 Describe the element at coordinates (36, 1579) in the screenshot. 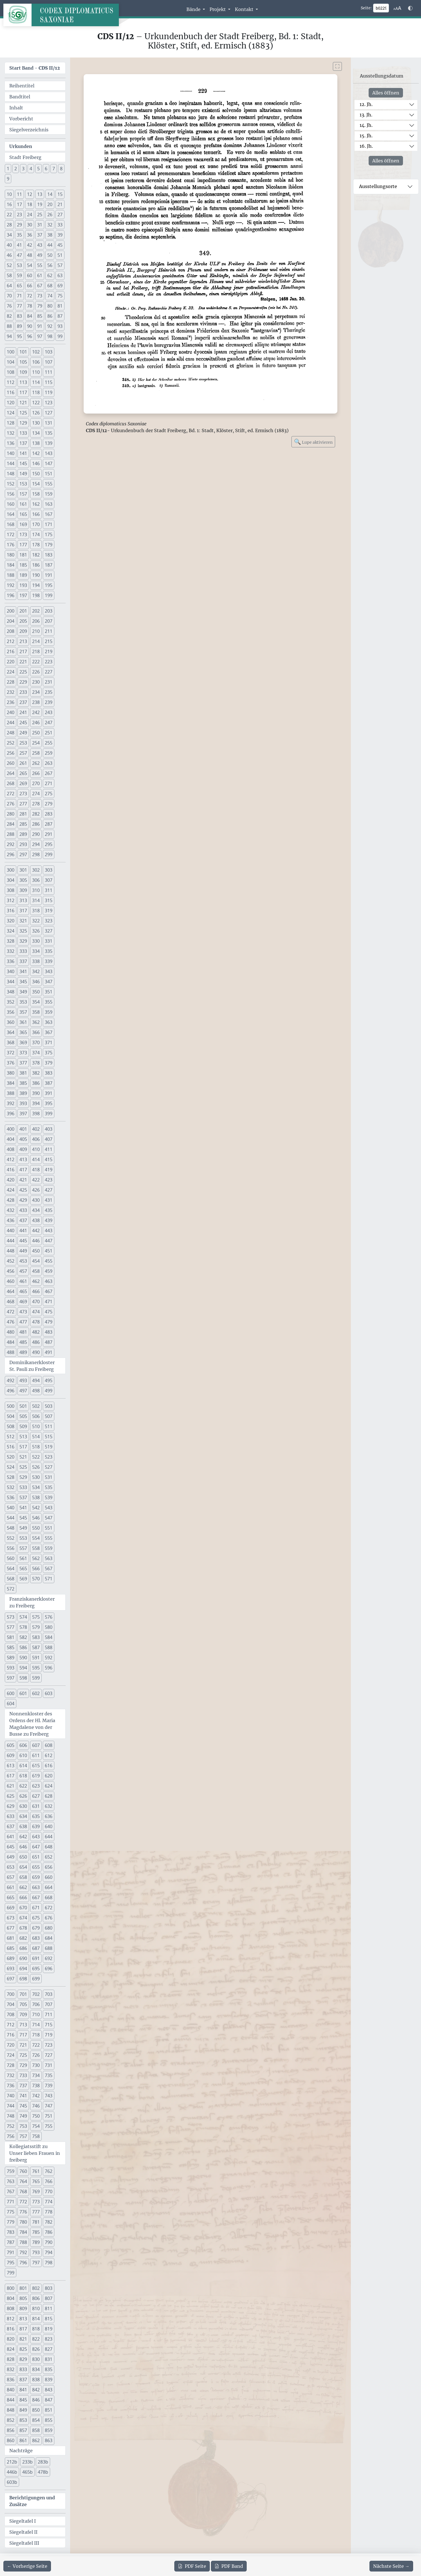

I see `570 [button]` at that location.